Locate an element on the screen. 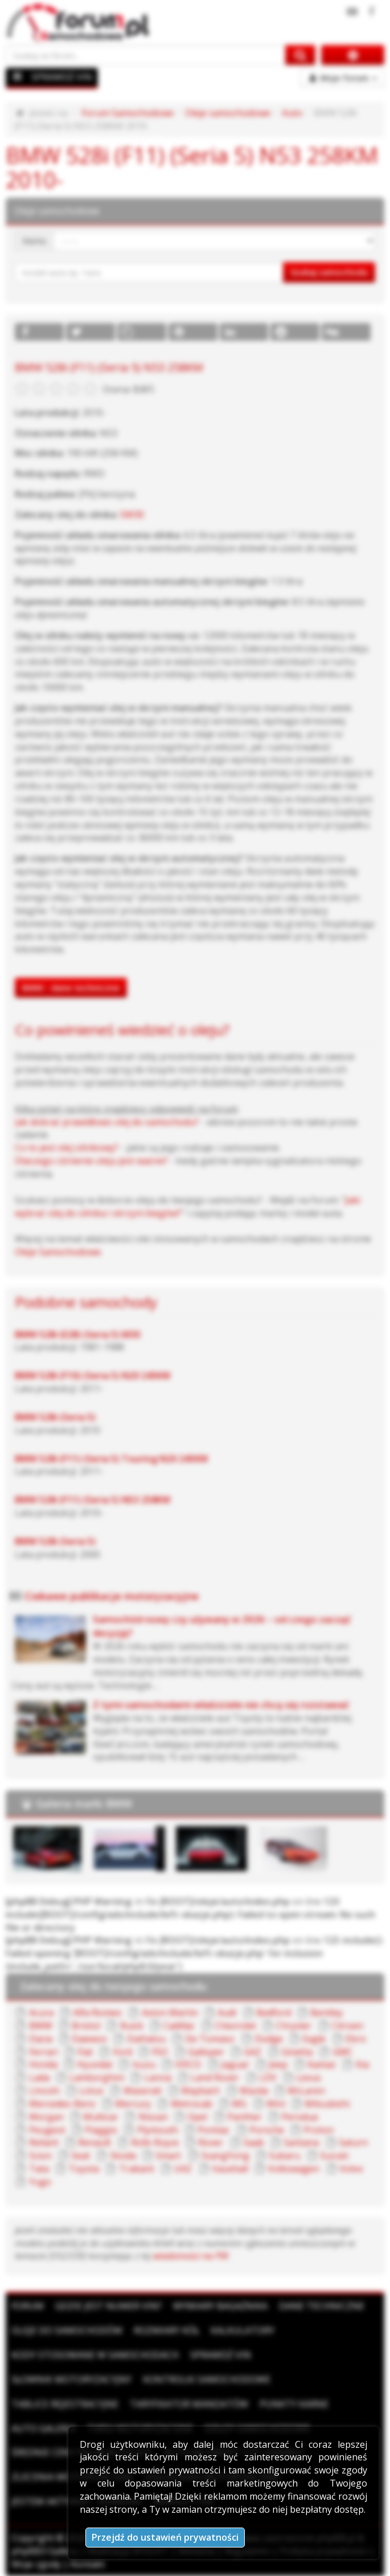  Santana is located at coordinates (301, 2142).